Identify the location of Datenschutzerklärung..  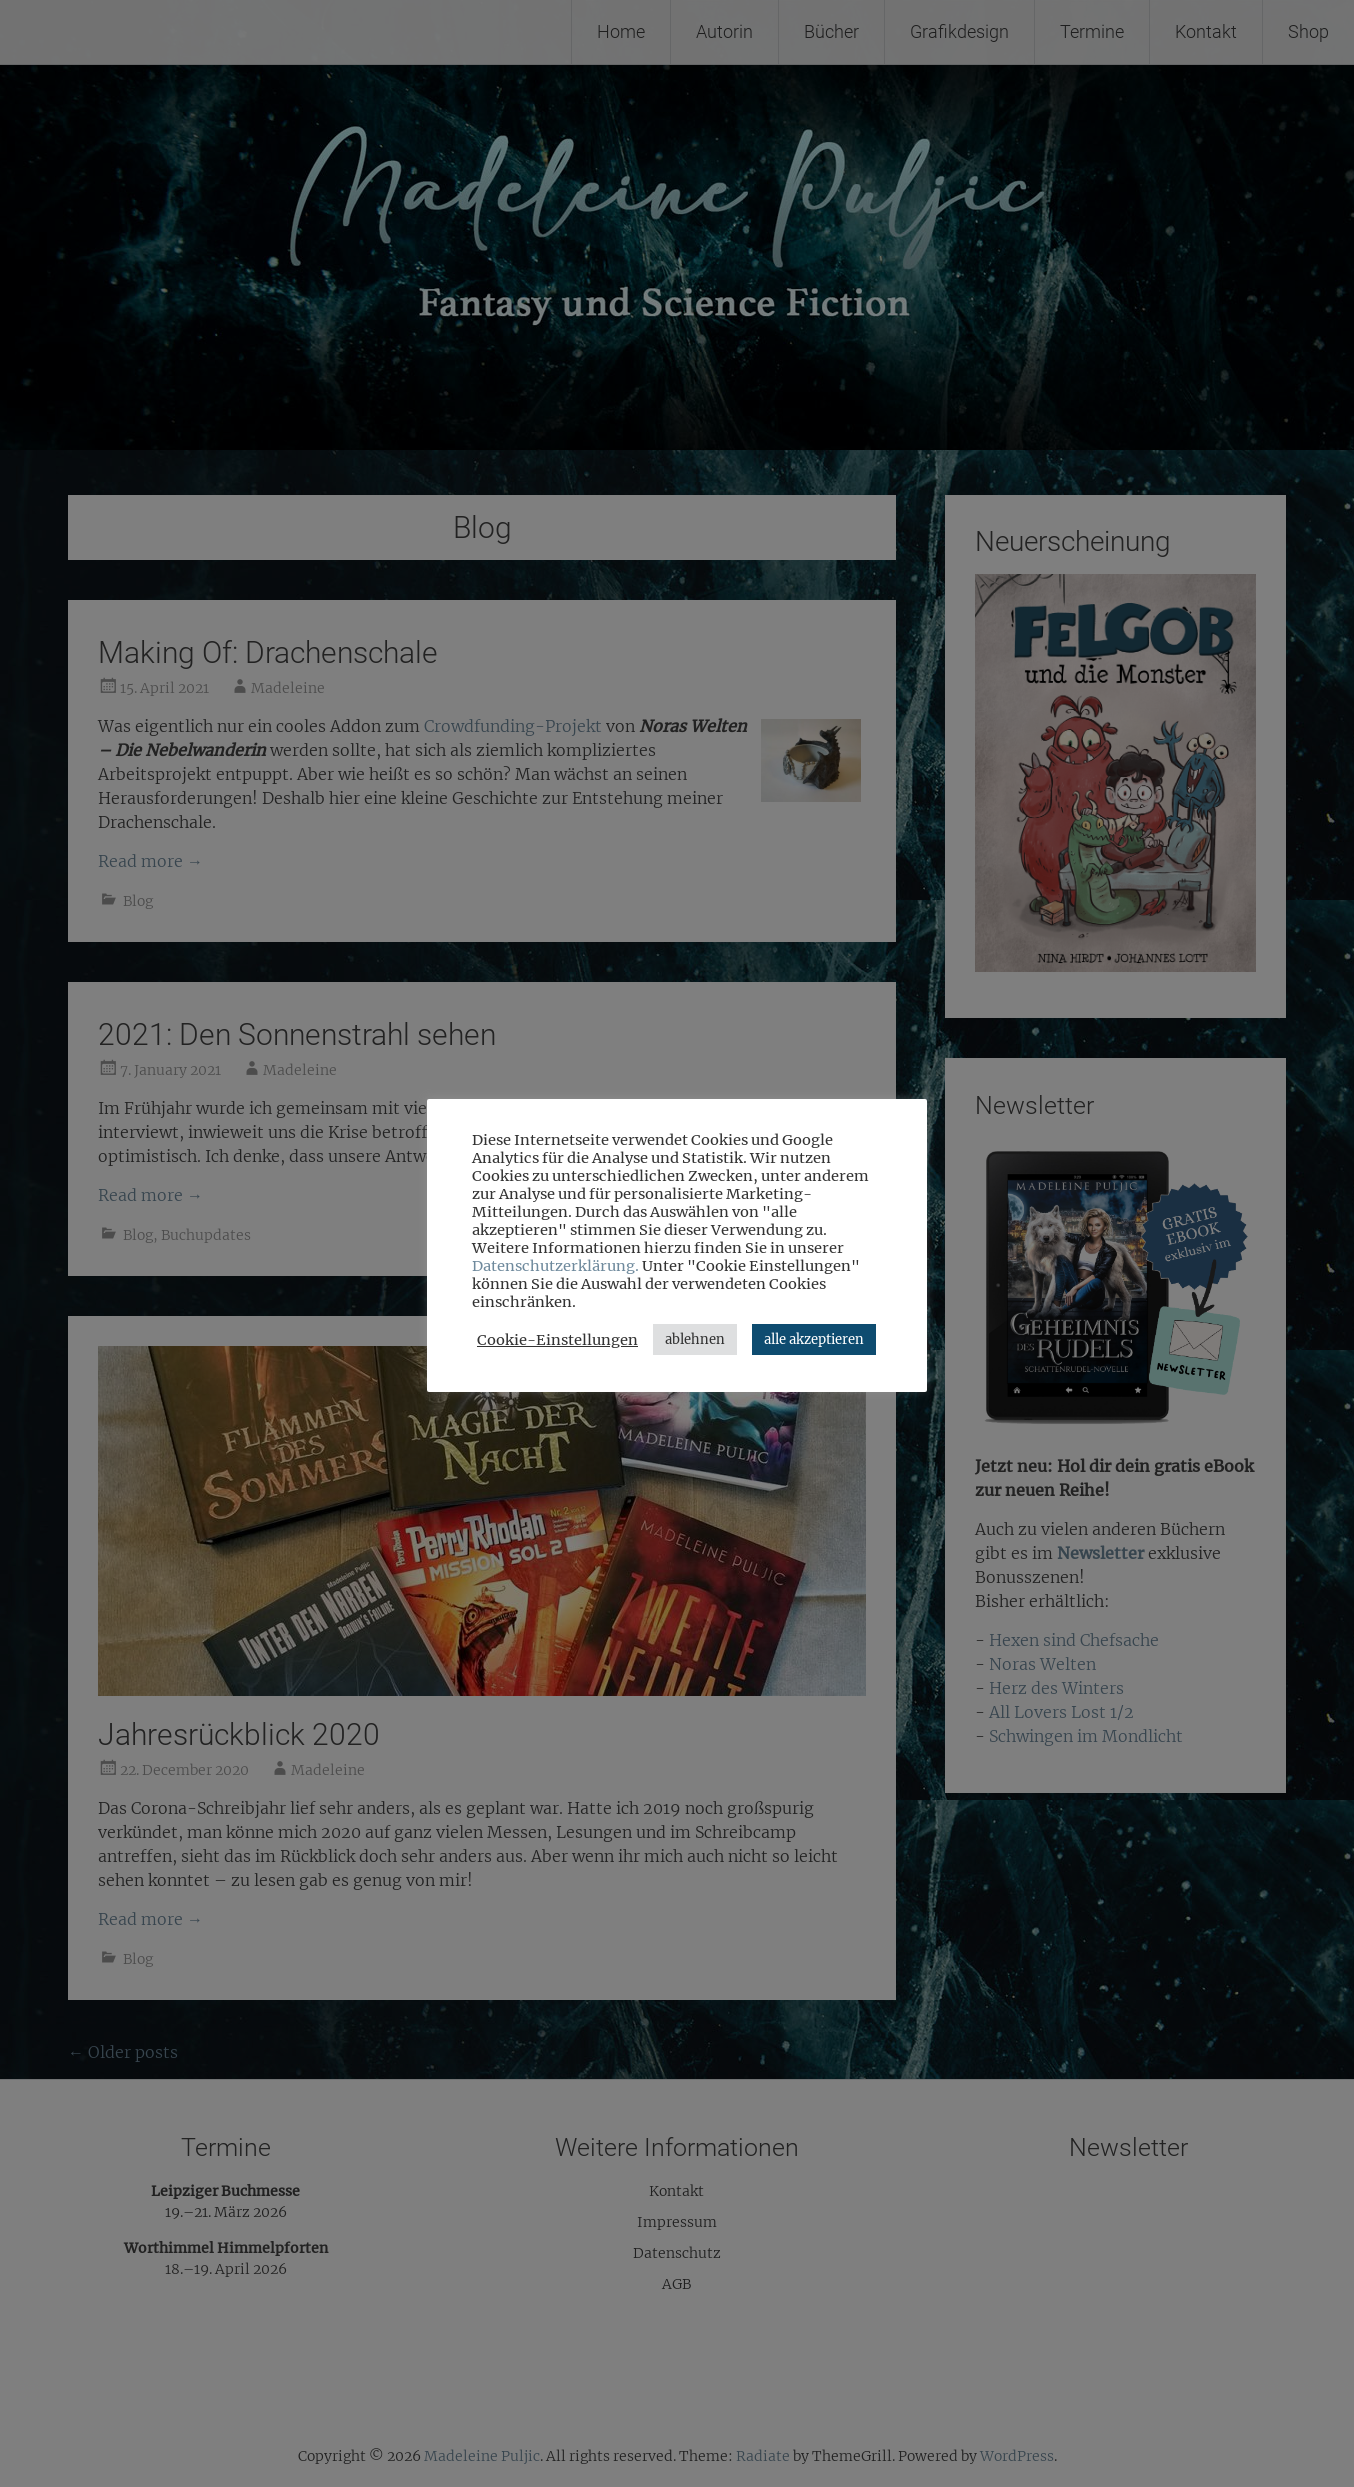
(555, 1266).